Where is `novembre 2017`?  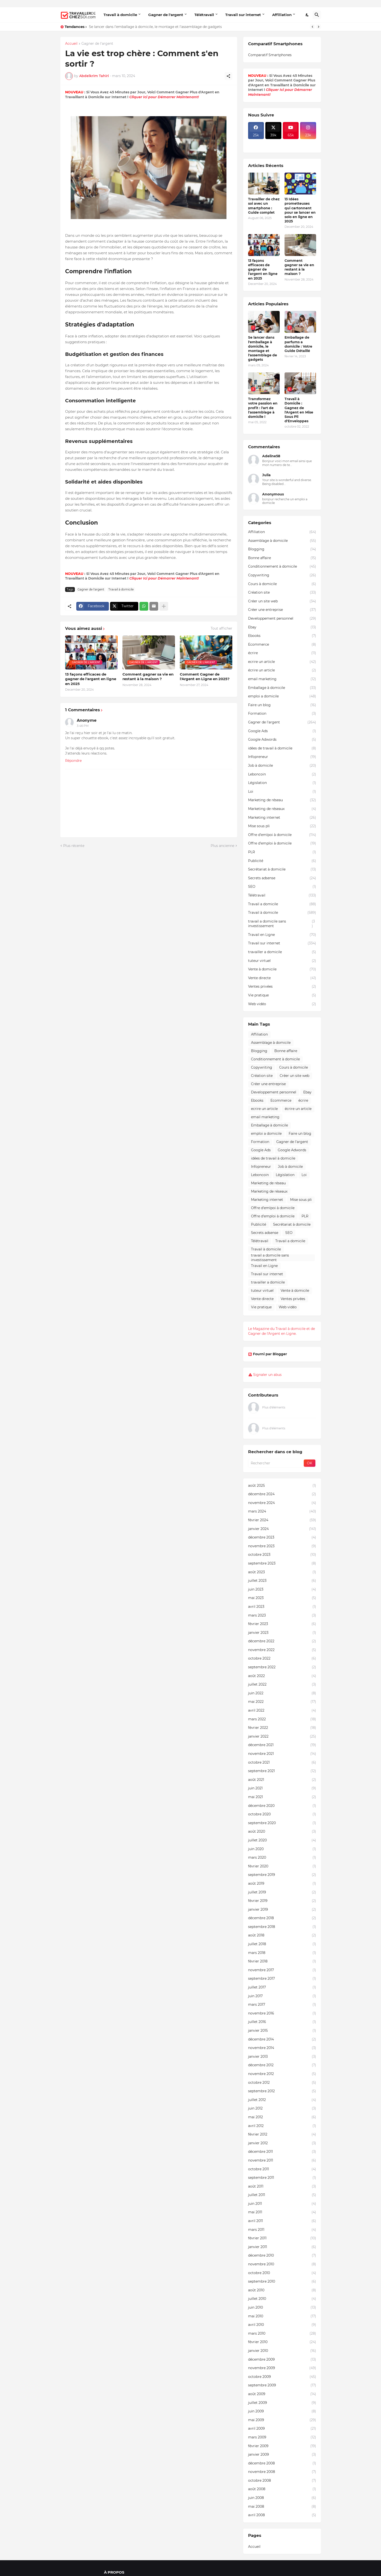
novembre 2017 is located at coordinates (282, 1970).